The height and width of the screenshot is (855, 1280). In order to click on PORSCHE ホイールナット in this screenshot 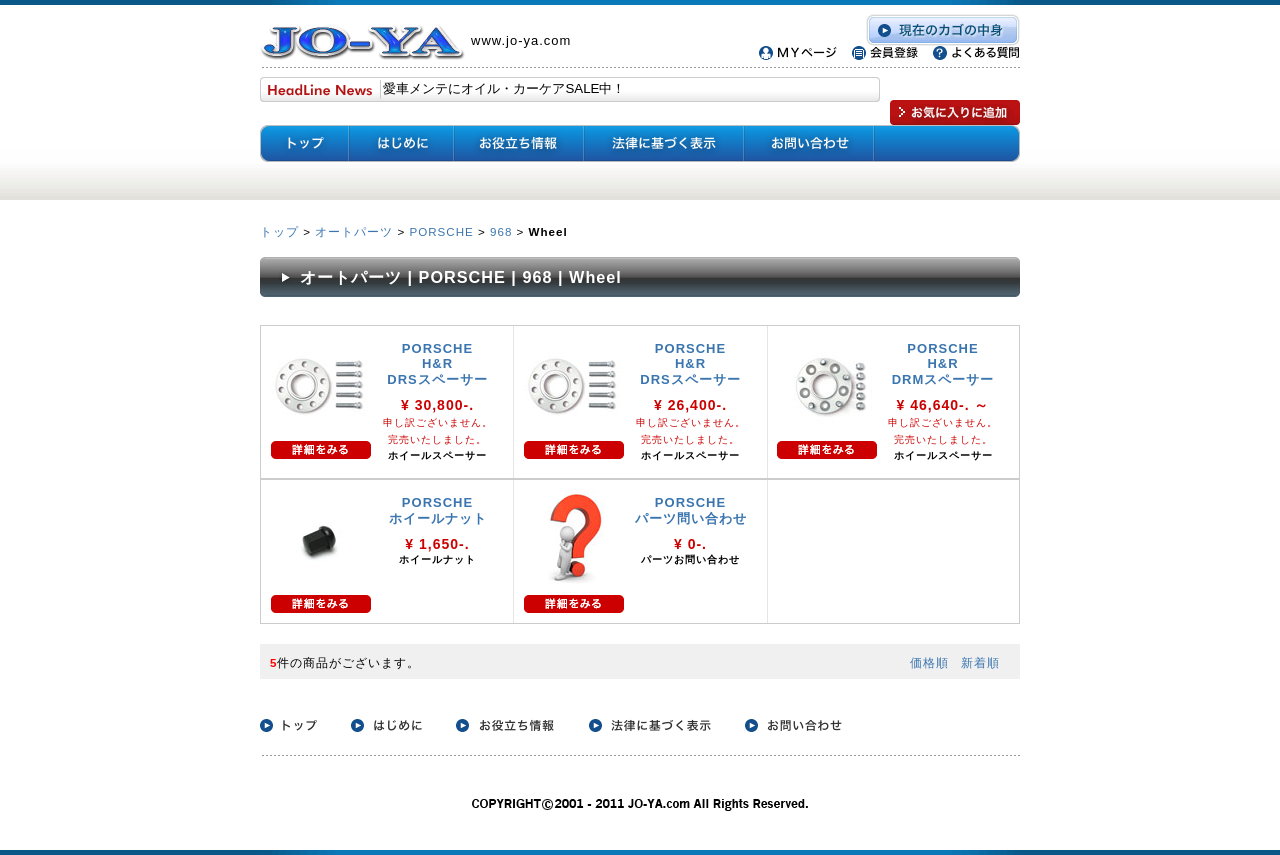, I will do `click(445, 510)`.